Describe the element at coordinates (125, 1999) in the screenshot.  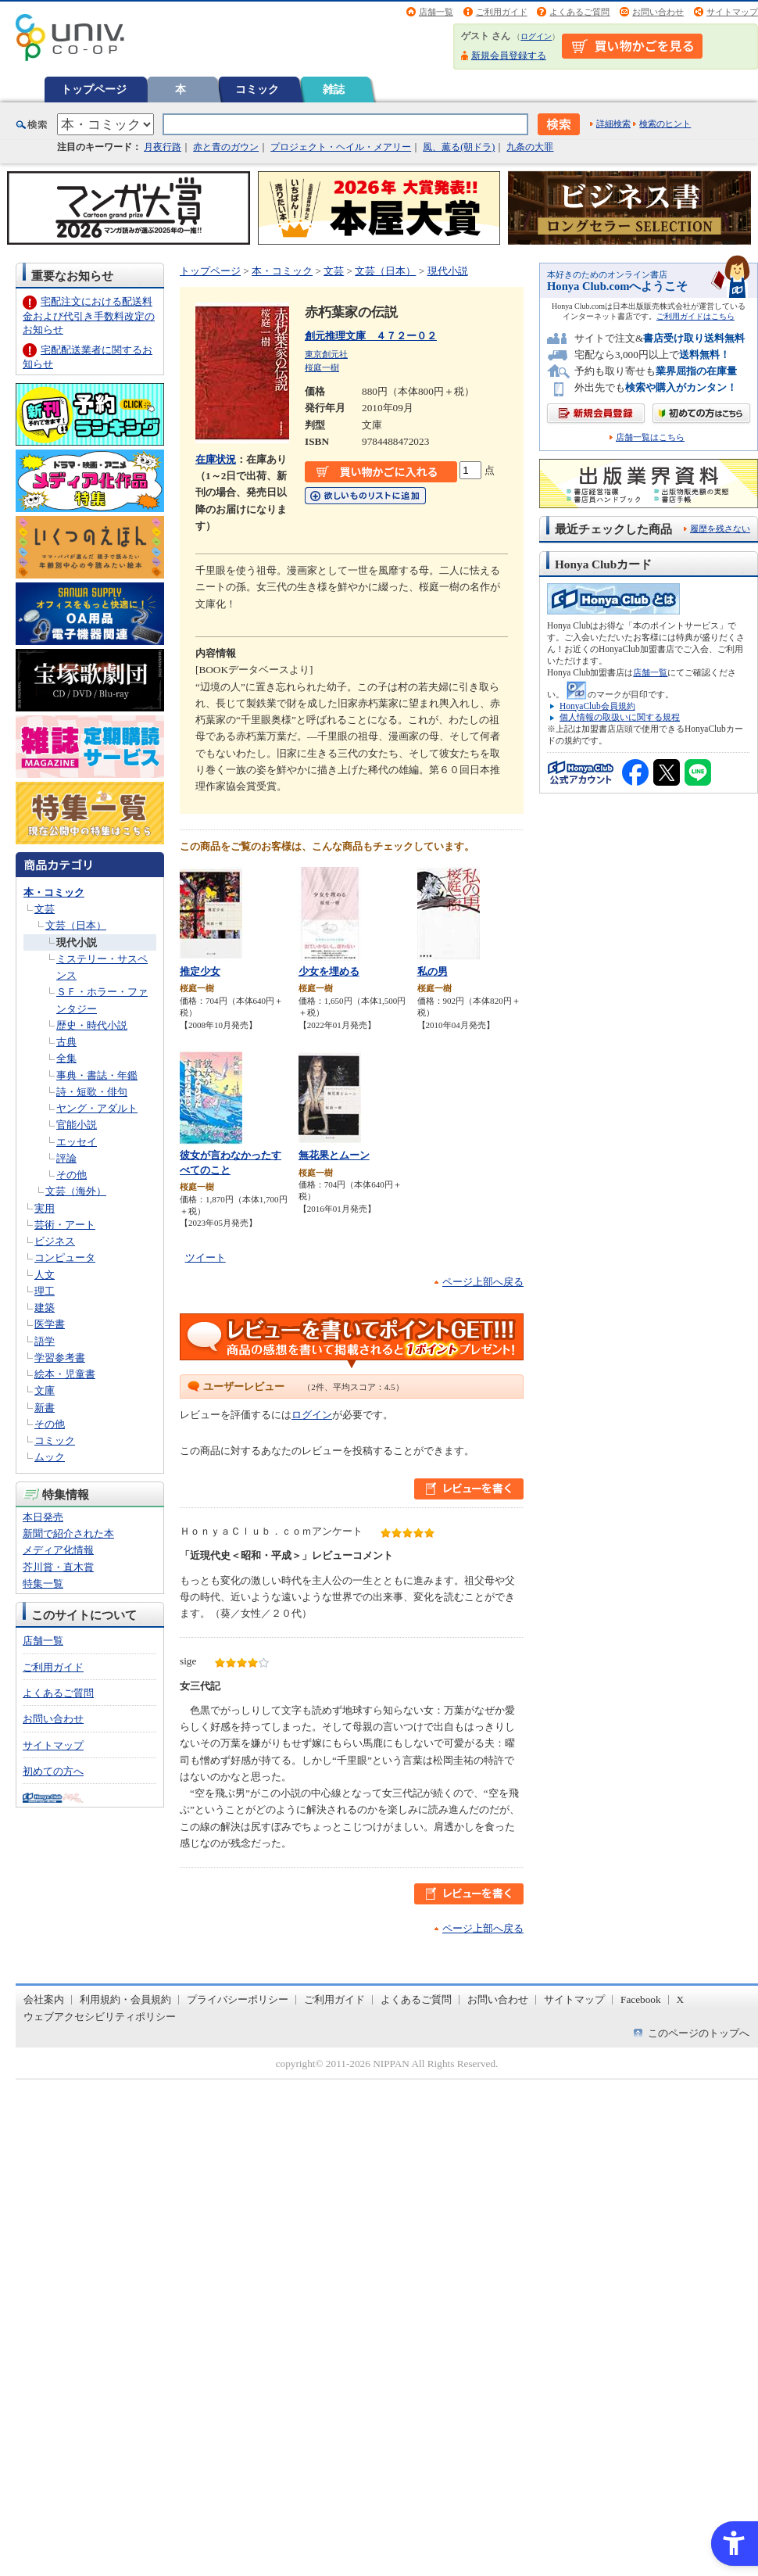
I see `利用規約・会員規約` at that location.